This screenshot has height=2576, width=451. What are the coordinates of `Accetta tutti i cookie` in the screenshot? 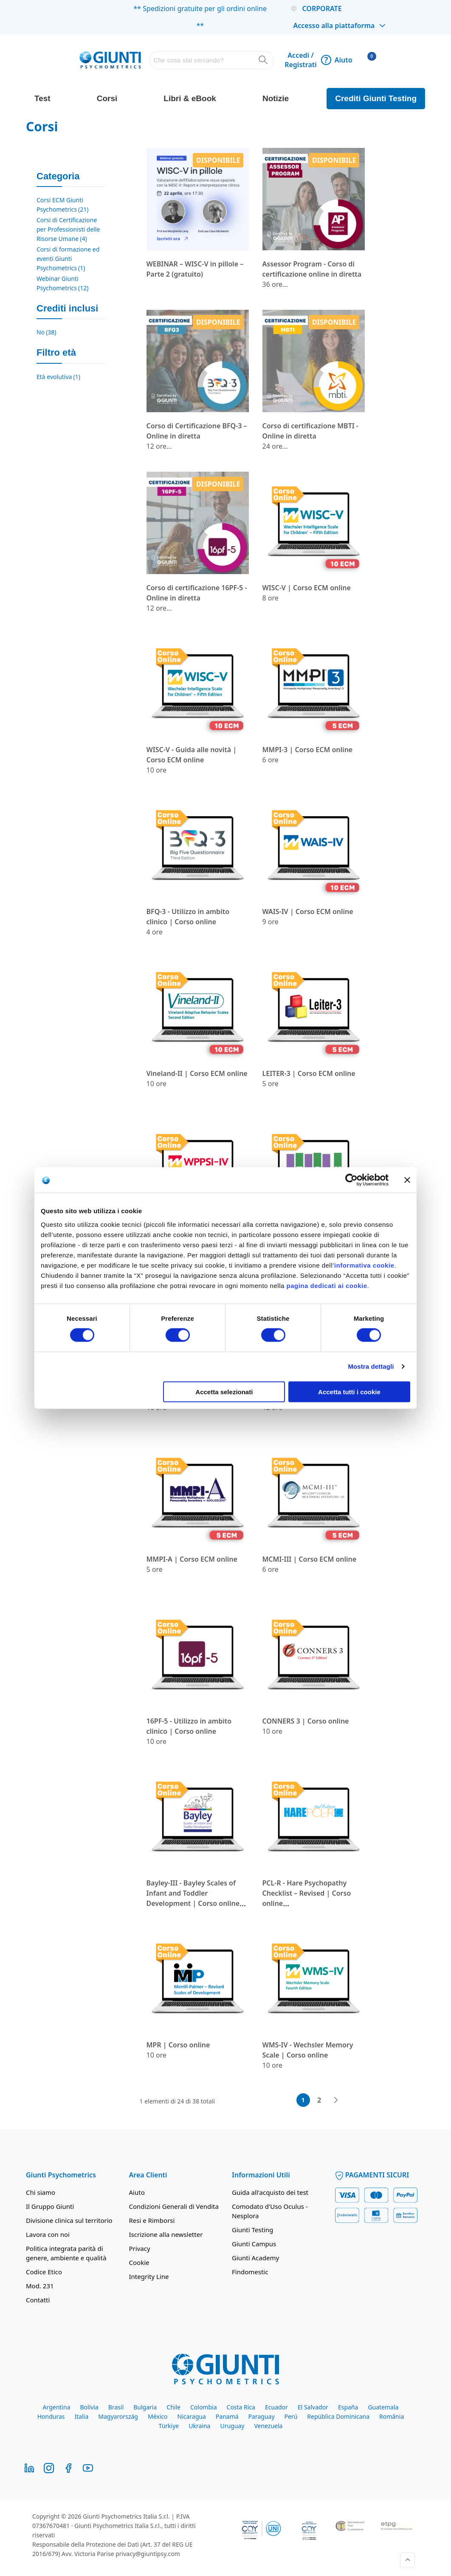 It's located at (349, 1391).